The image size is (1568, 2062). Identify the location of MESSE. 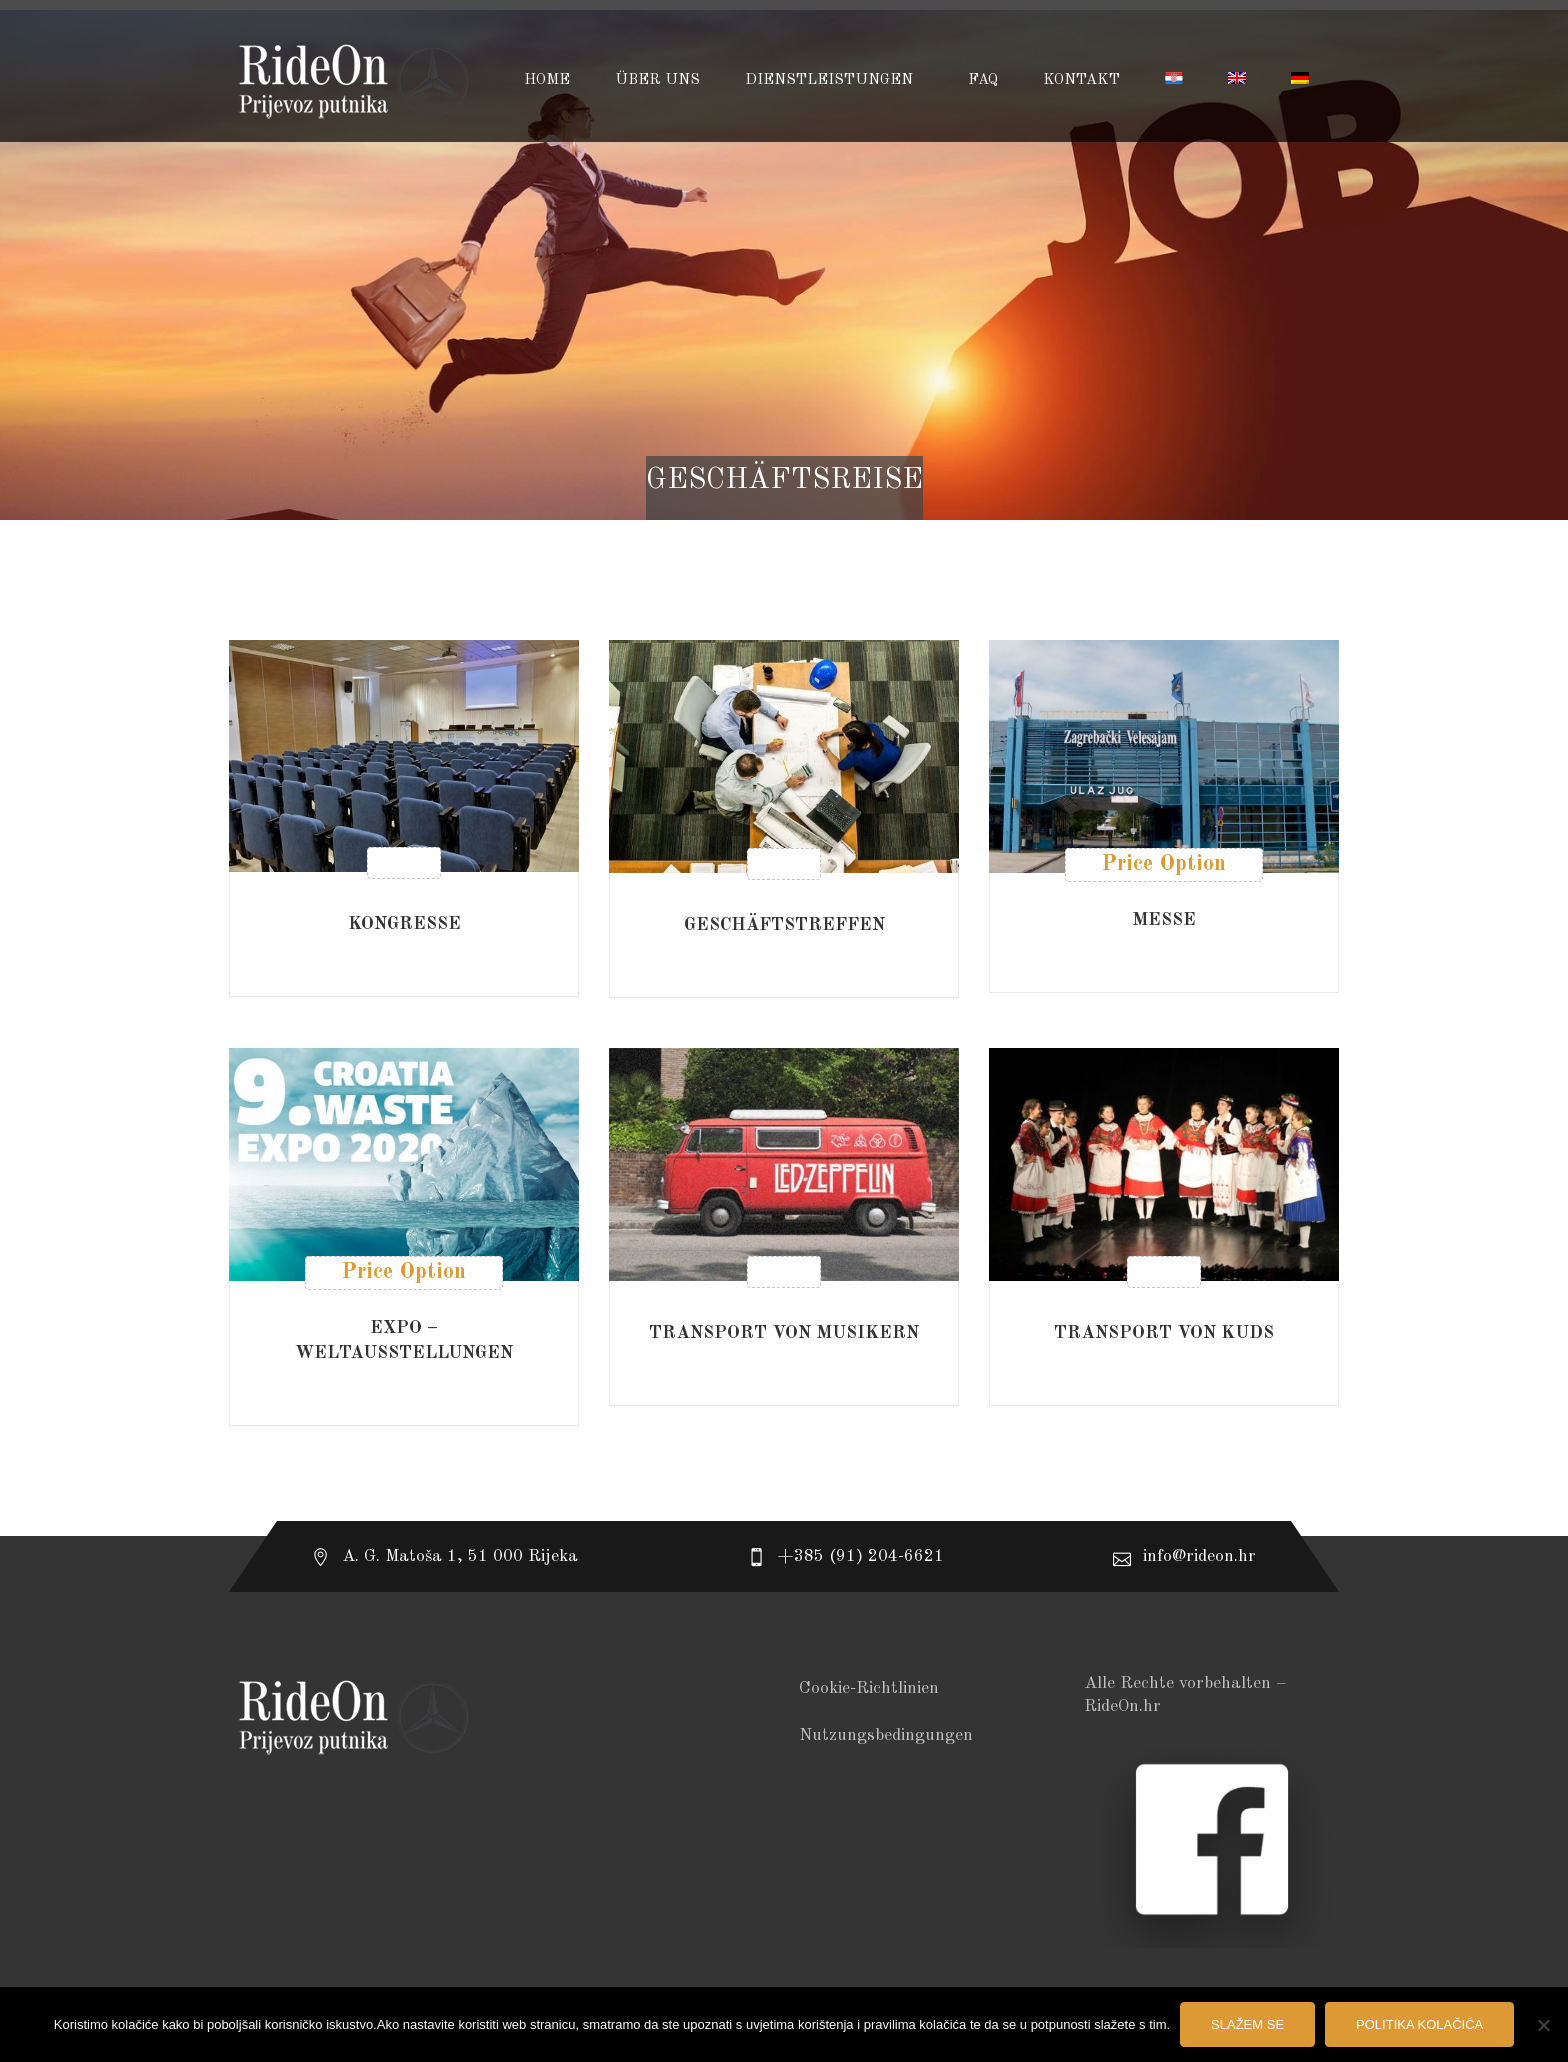
(1164, 920).